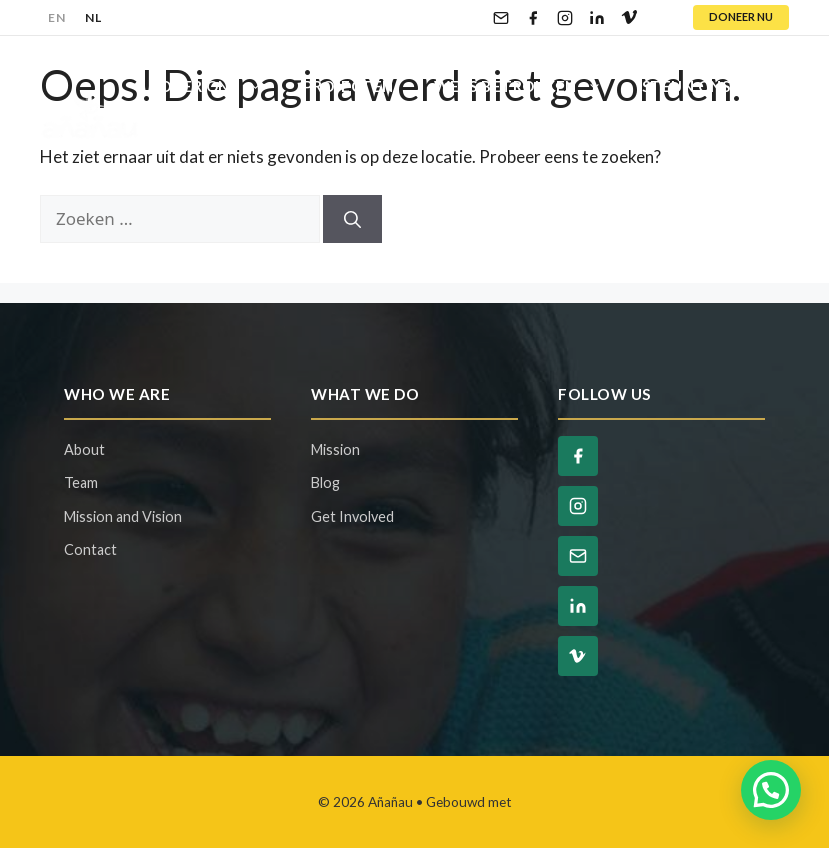 The height and width of the screenshot is (848, 829). What do you see at coordinates (84, 449) in the screenshot?
I see `About` at bounding box center [84, 449].